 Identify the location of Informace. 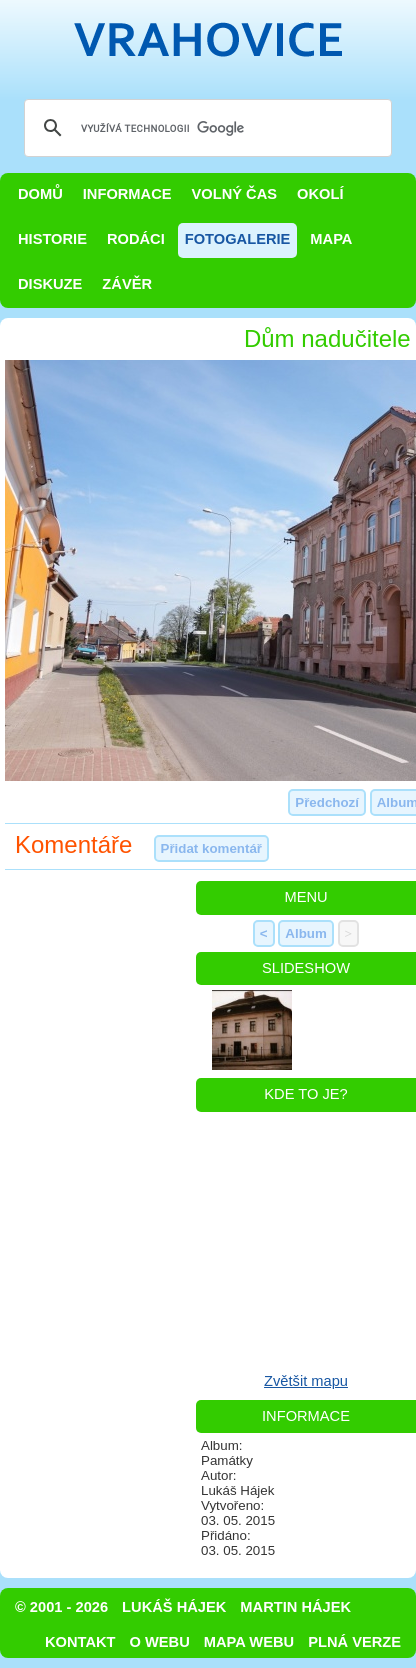
(127, 194).